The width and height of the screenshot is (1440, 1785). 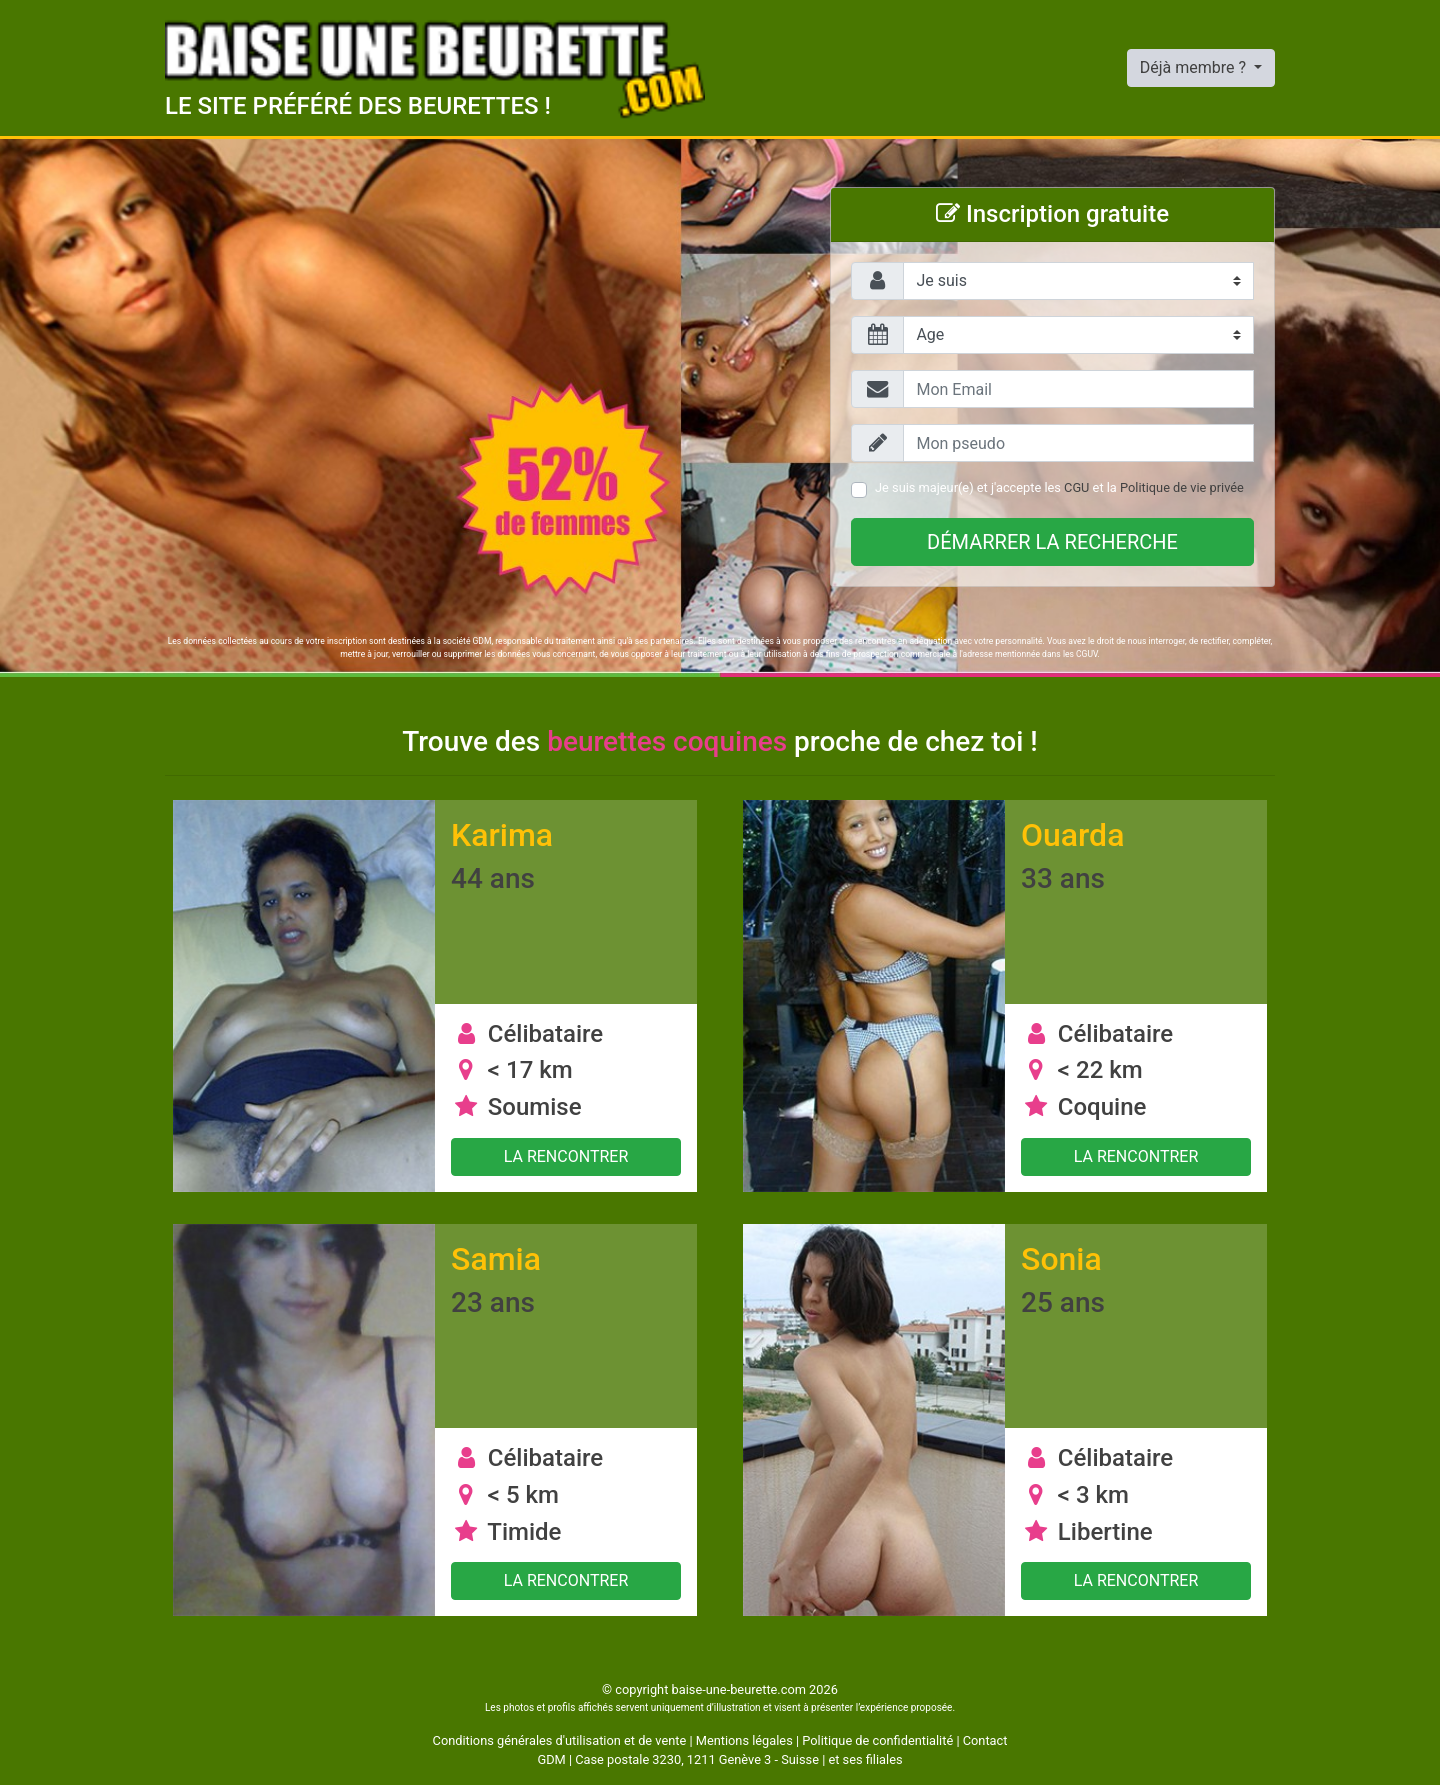 I want to click on Conditions générales d'utilisation et de vente, so click(x=560, y=1740).